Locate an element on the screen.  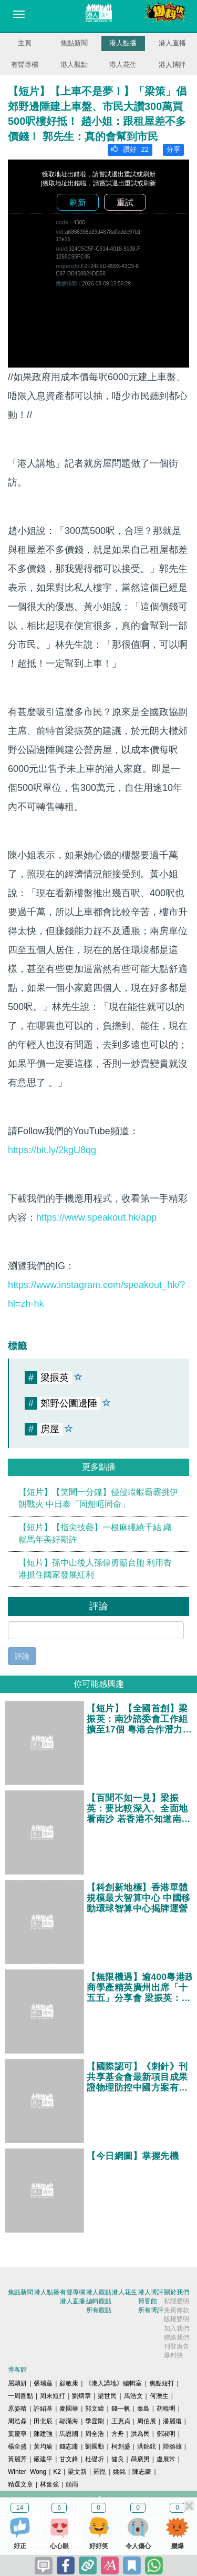
聶廣男 is located at coordinates (140, 2459).